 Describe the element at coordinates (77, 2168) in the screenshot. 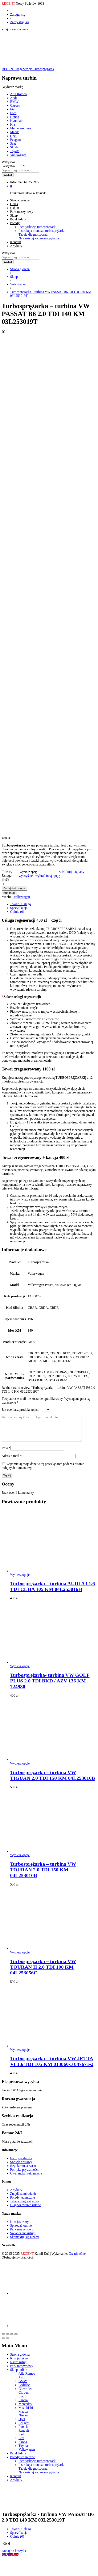

I see `CreativeOne` at that location.